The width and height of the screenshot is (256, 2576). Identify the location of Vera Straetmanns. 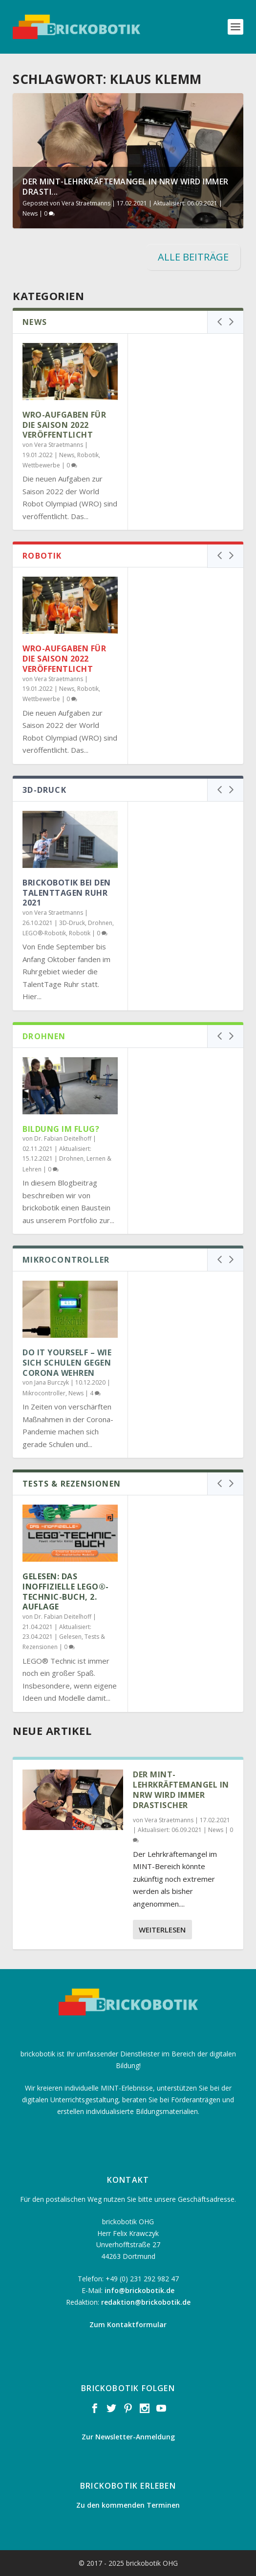
(86, 203).